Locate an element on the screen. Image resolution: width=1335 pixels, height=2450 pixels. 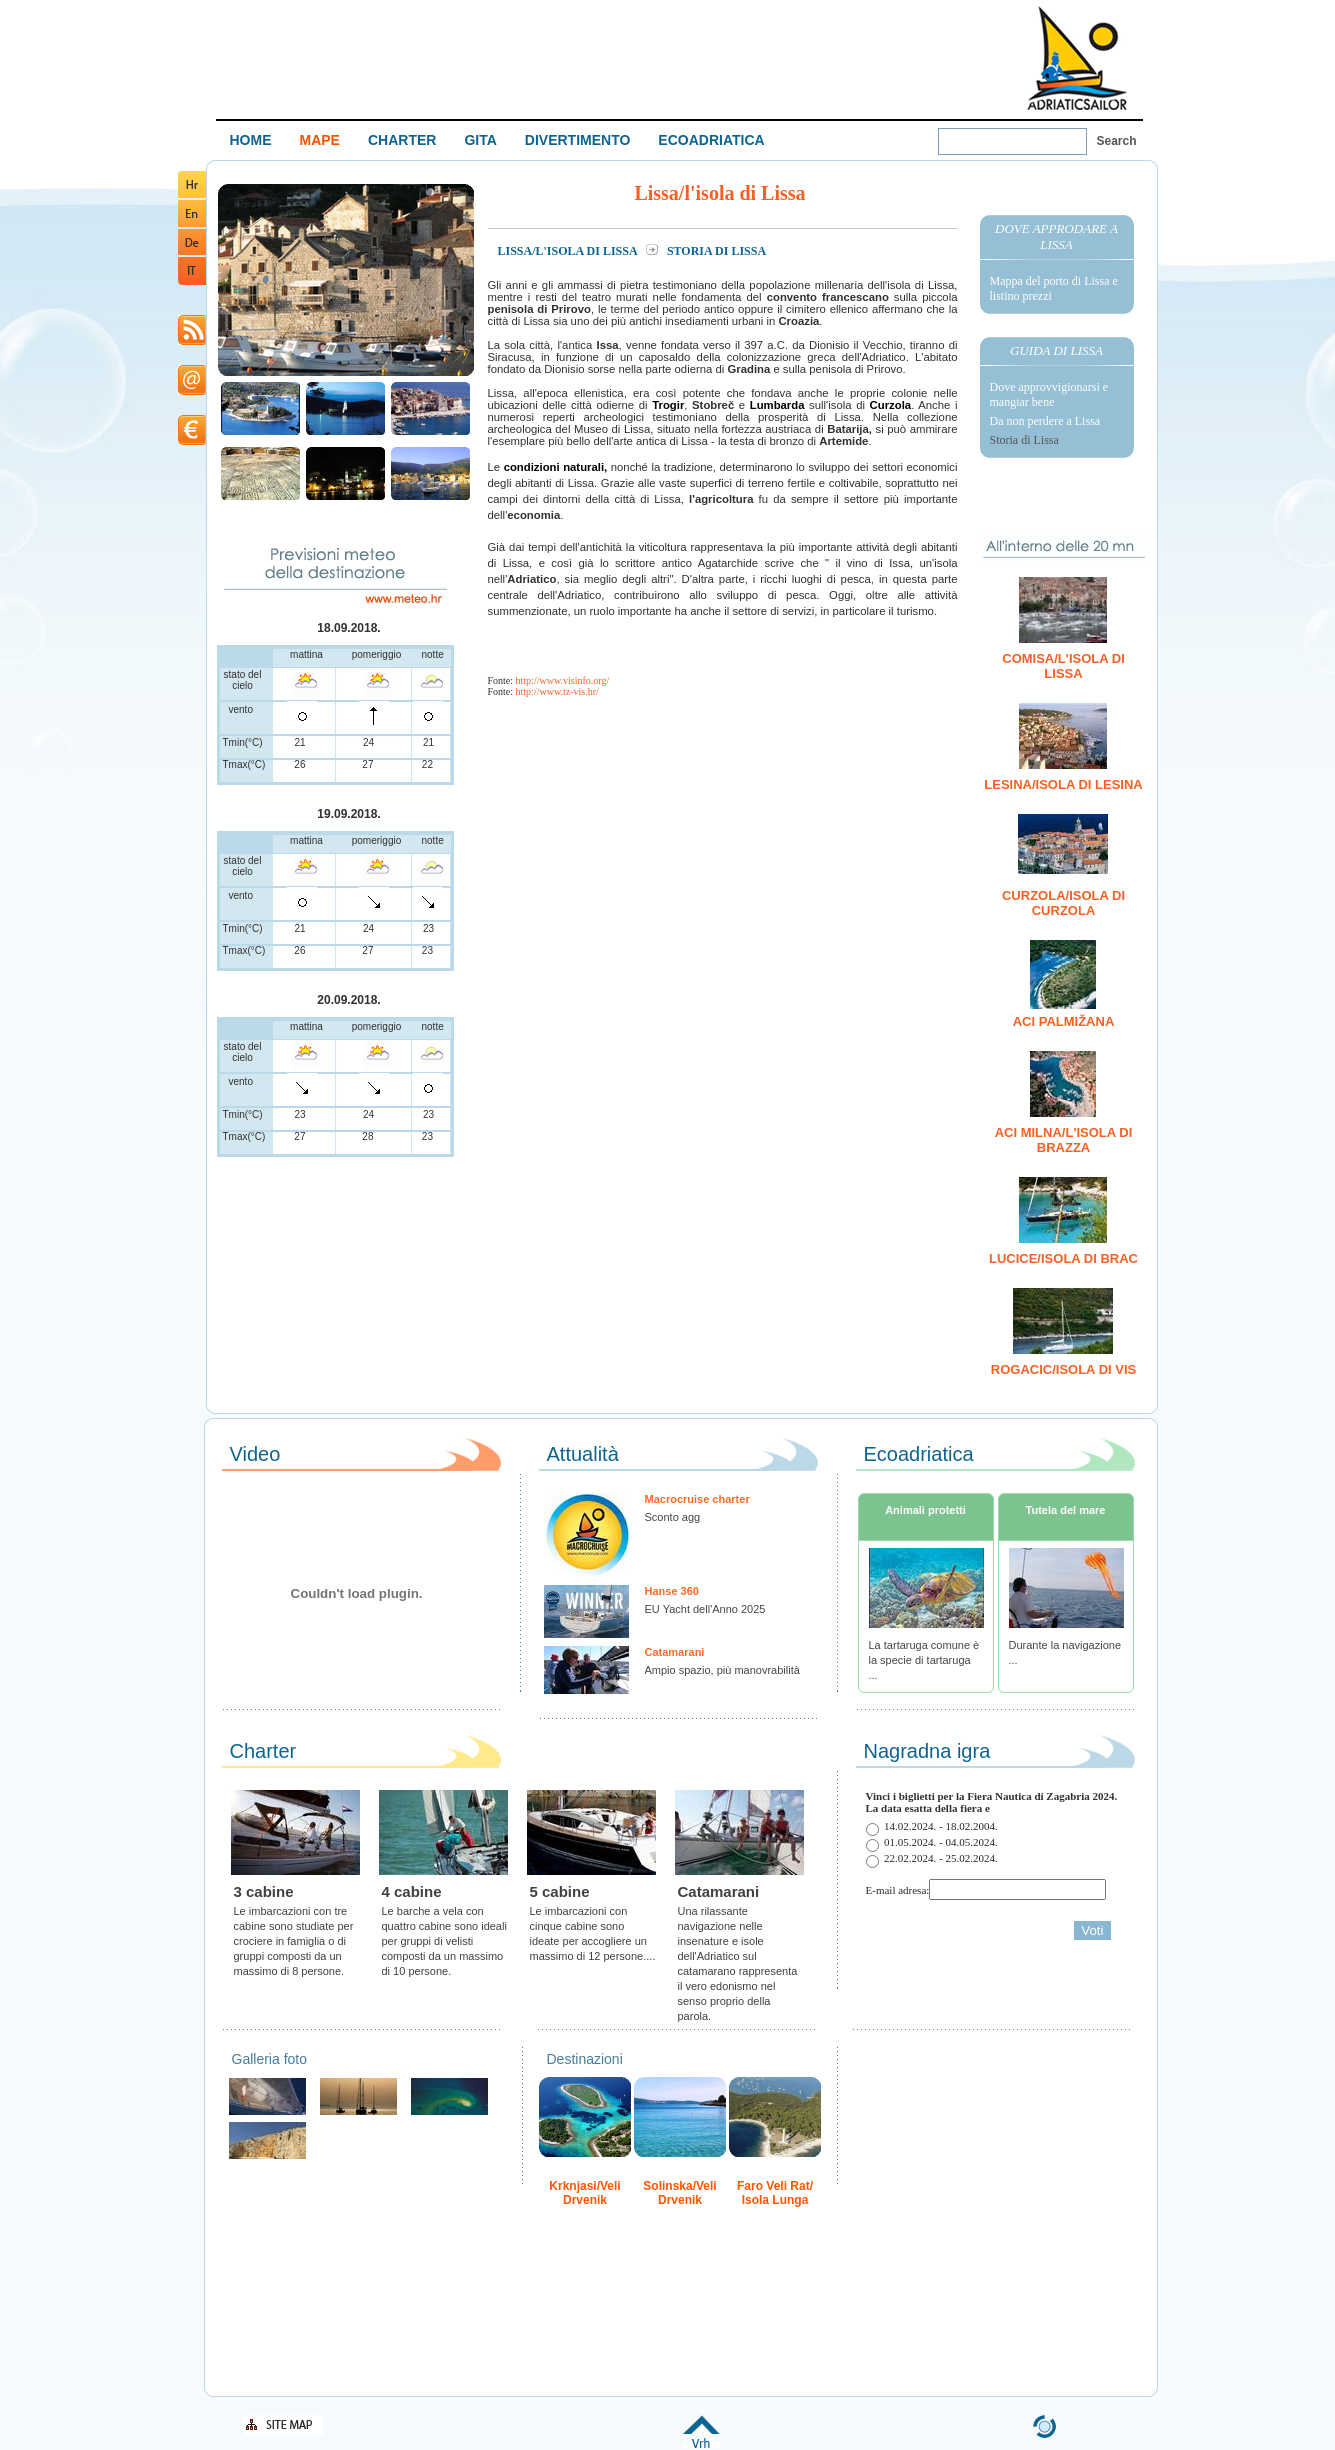
MAPE is located at coordinates (320, 140).